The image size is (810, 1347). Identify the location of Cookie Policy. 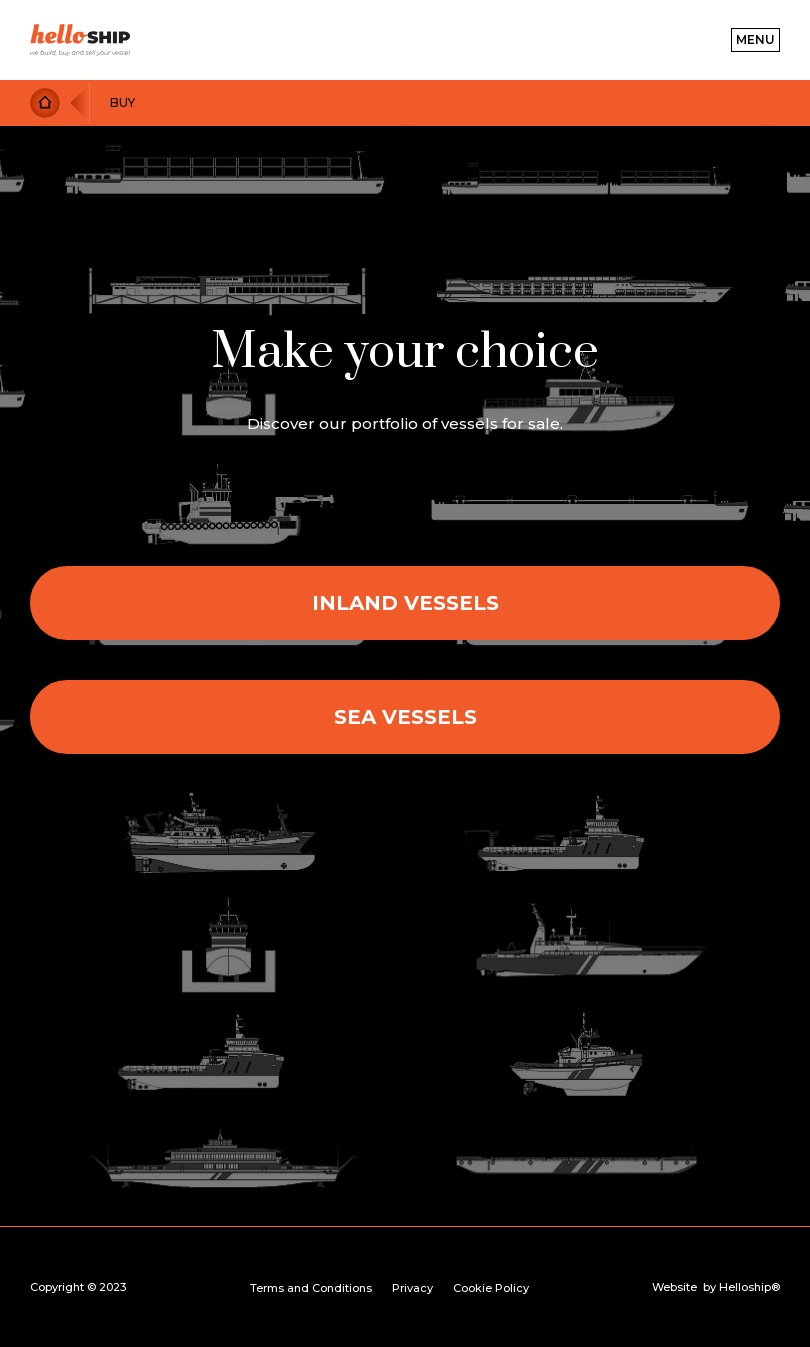
(491, 1288).